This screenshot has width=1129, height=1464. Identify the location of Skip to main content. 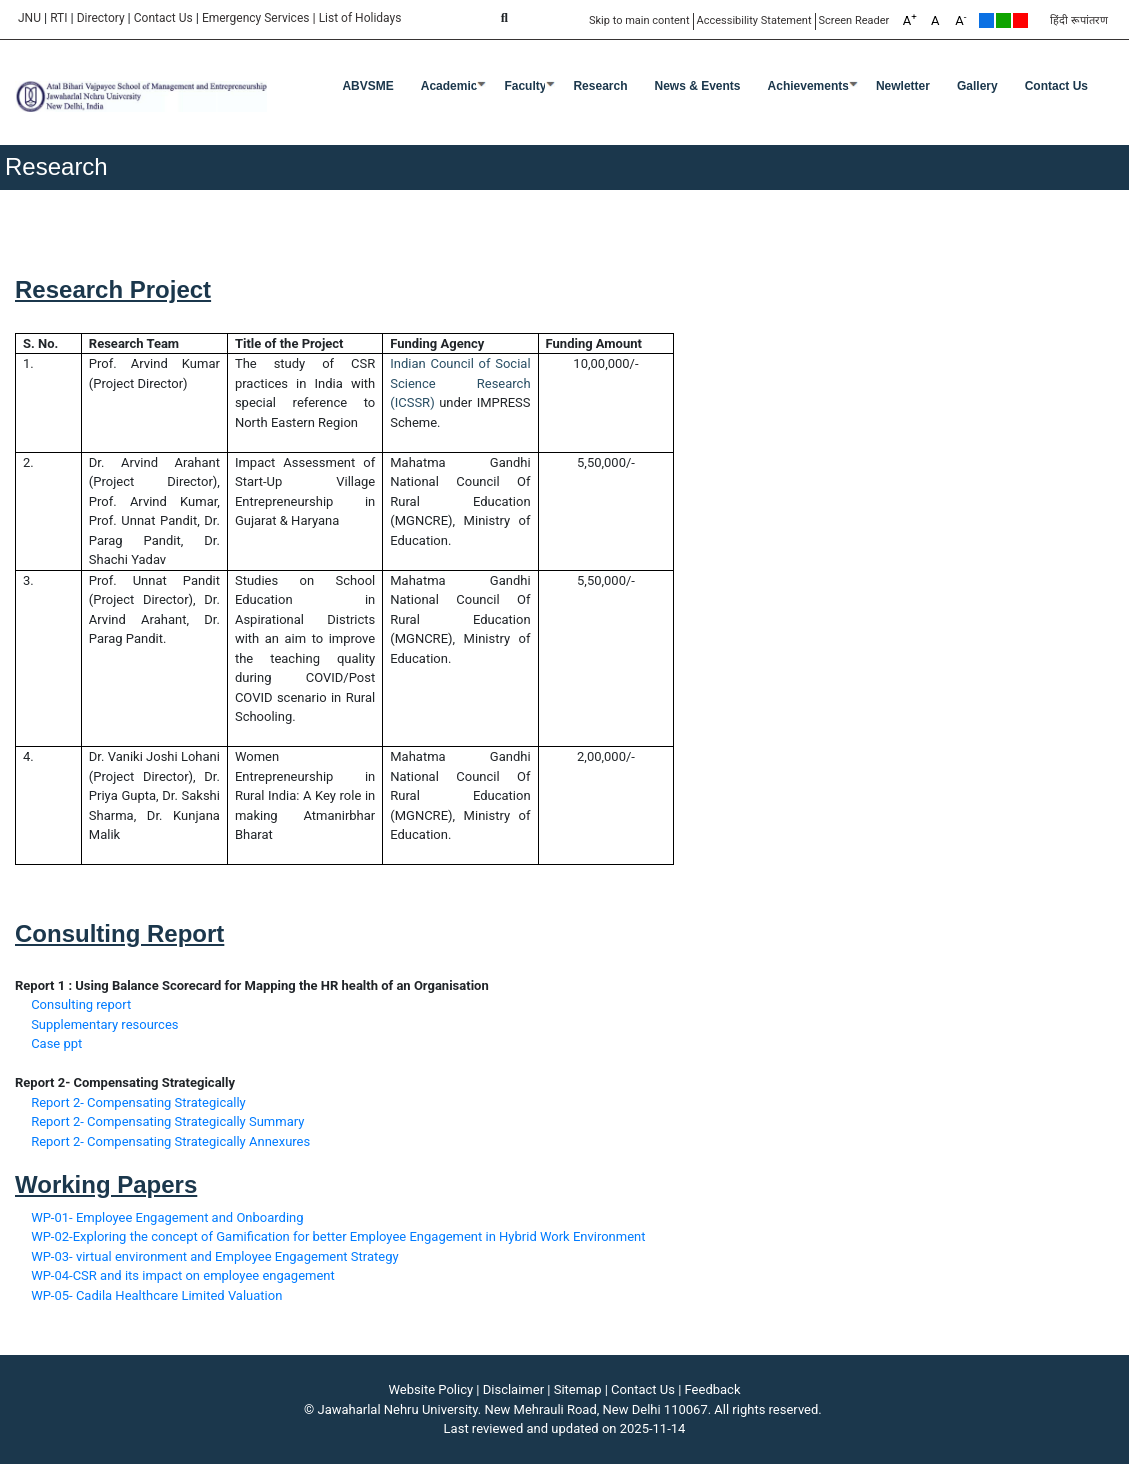
(639, 20).